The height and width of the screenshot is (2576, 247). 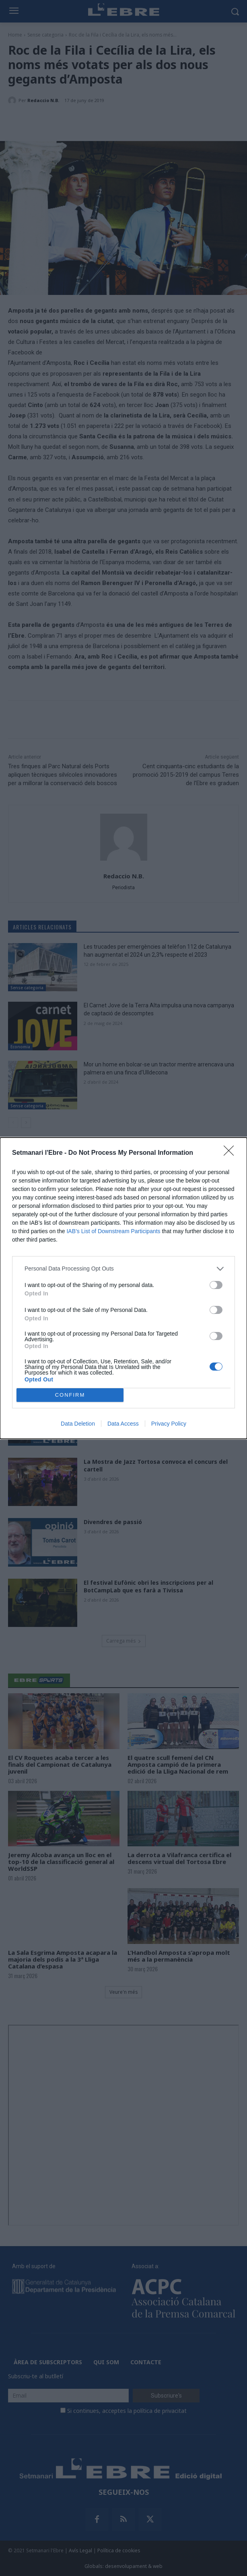 I want to click on Data Deletion, so click(x=78, y=1423).